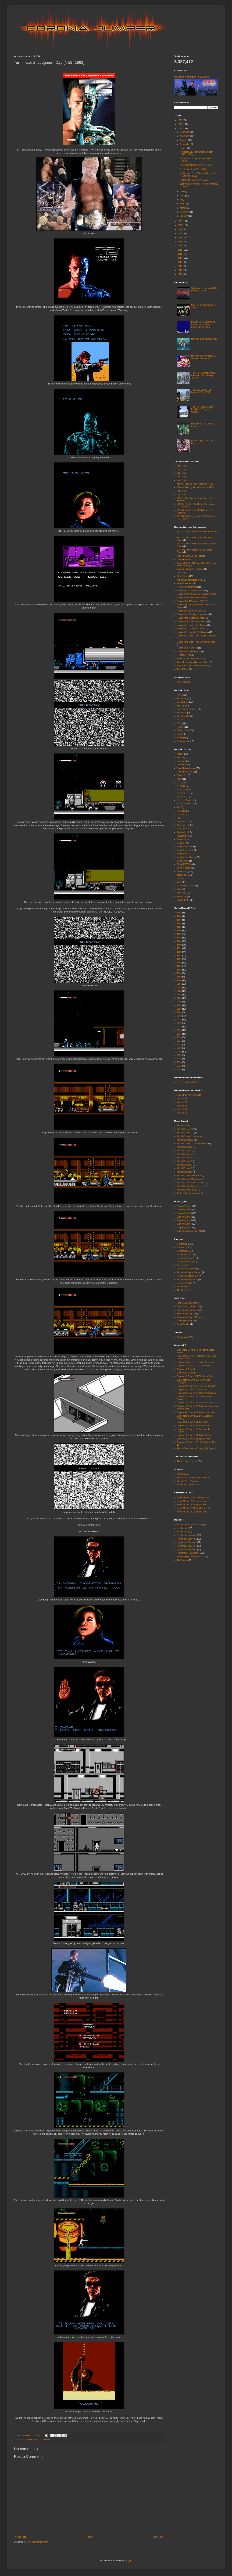  Describe the element at coordinates (187, 1190) in the screenshot. I see `Mortal Kombat Trilogy` at that location.